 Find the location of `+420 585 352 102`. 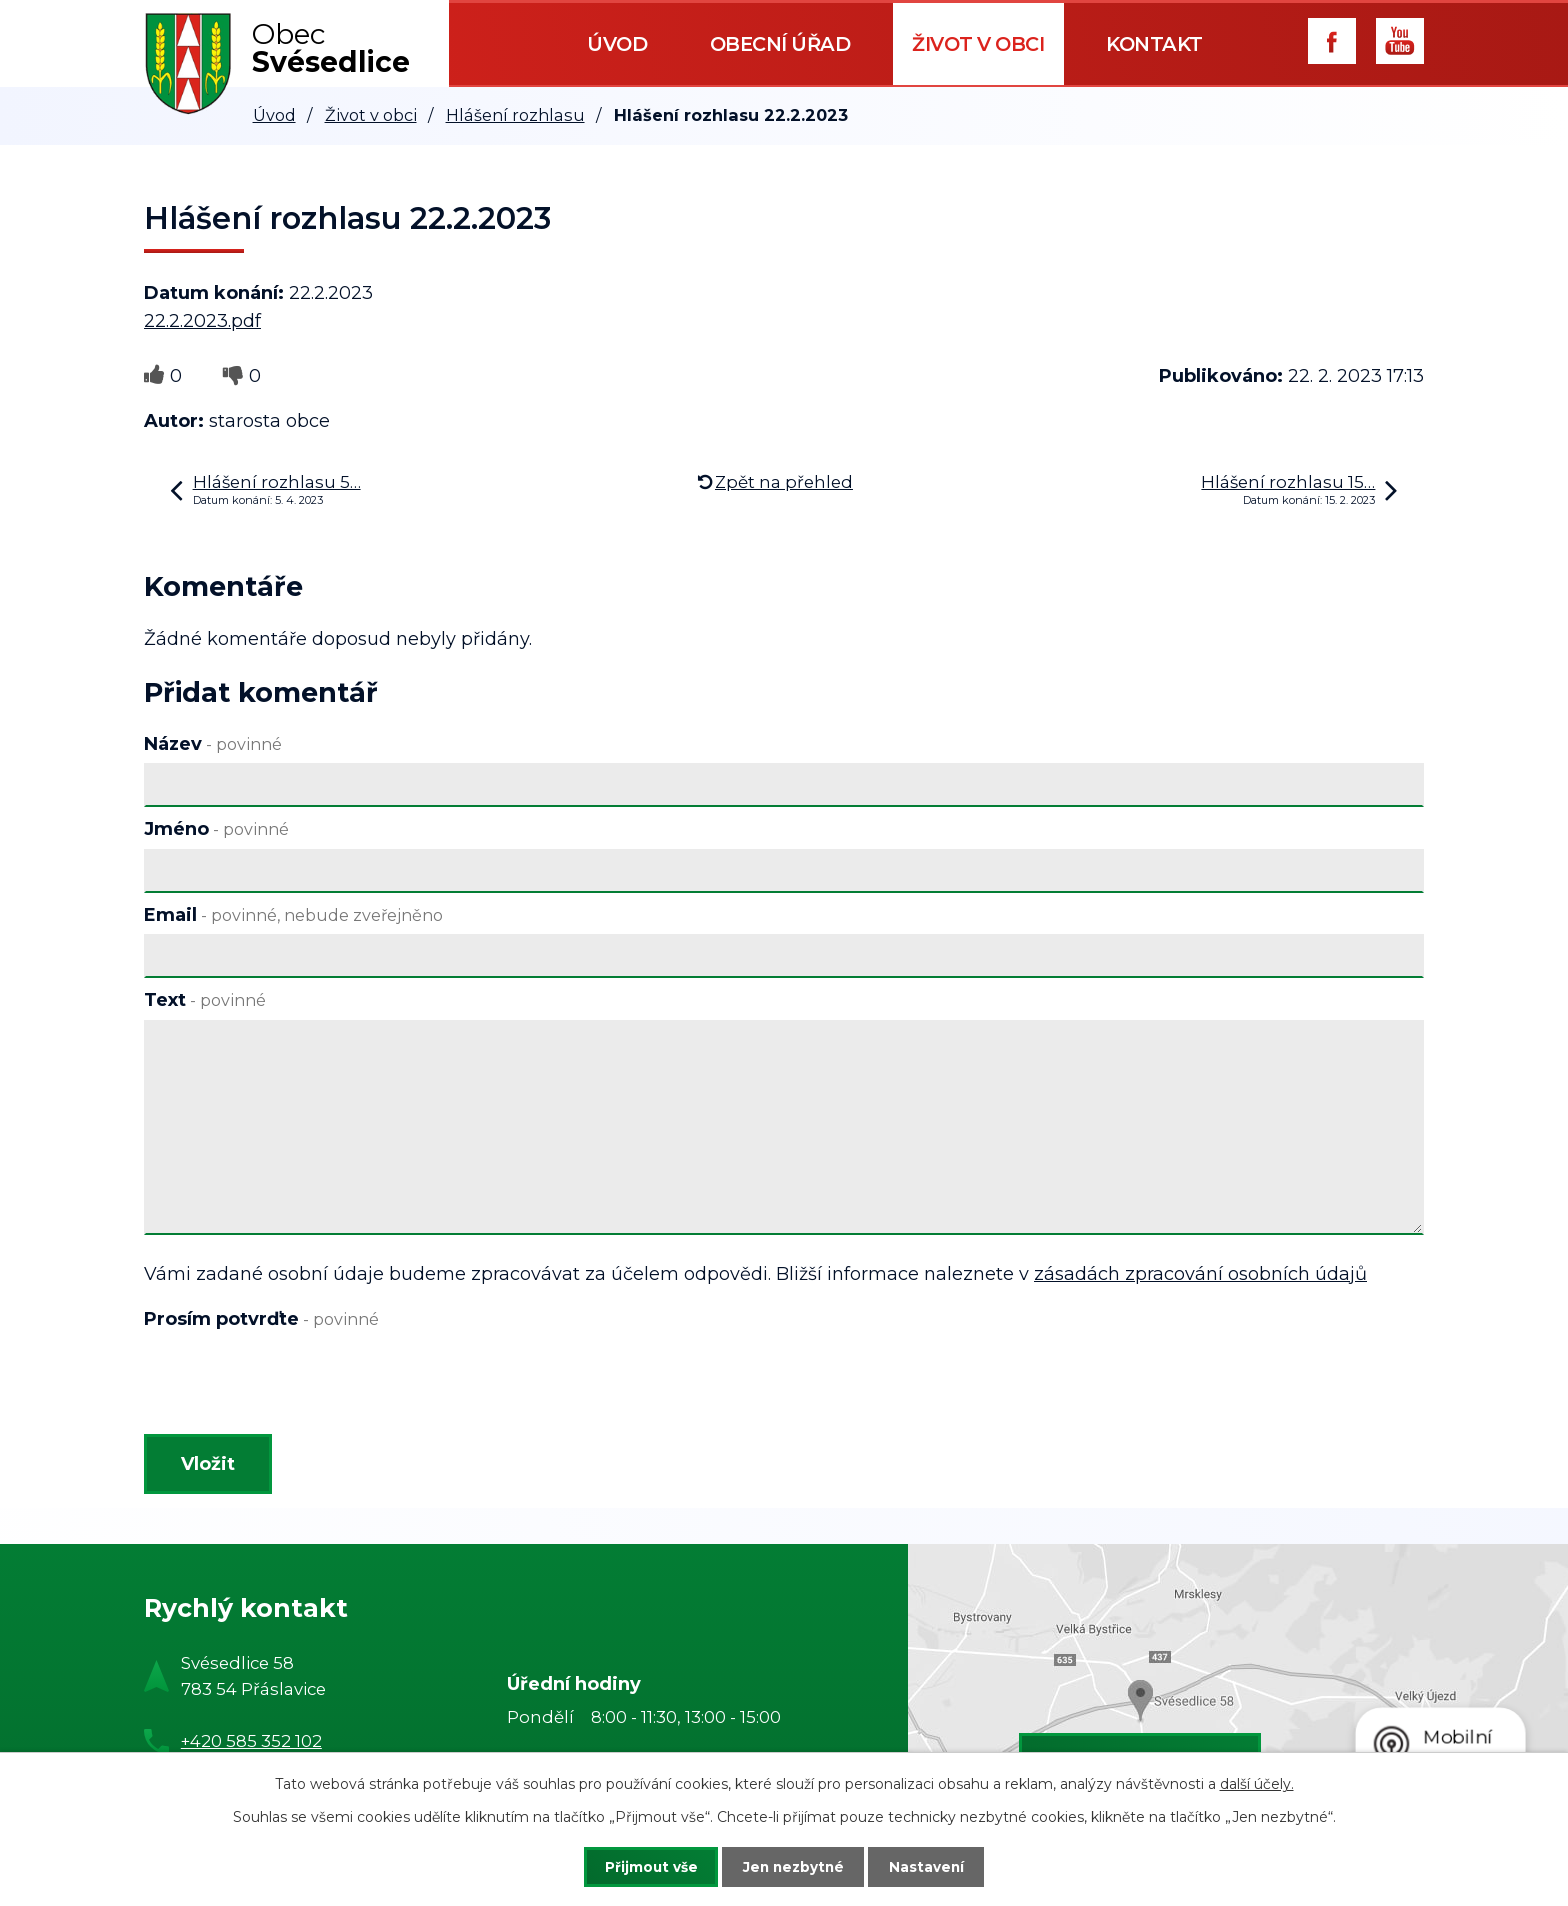

+420 585 352 102 is located at coordinates (251, 1745).